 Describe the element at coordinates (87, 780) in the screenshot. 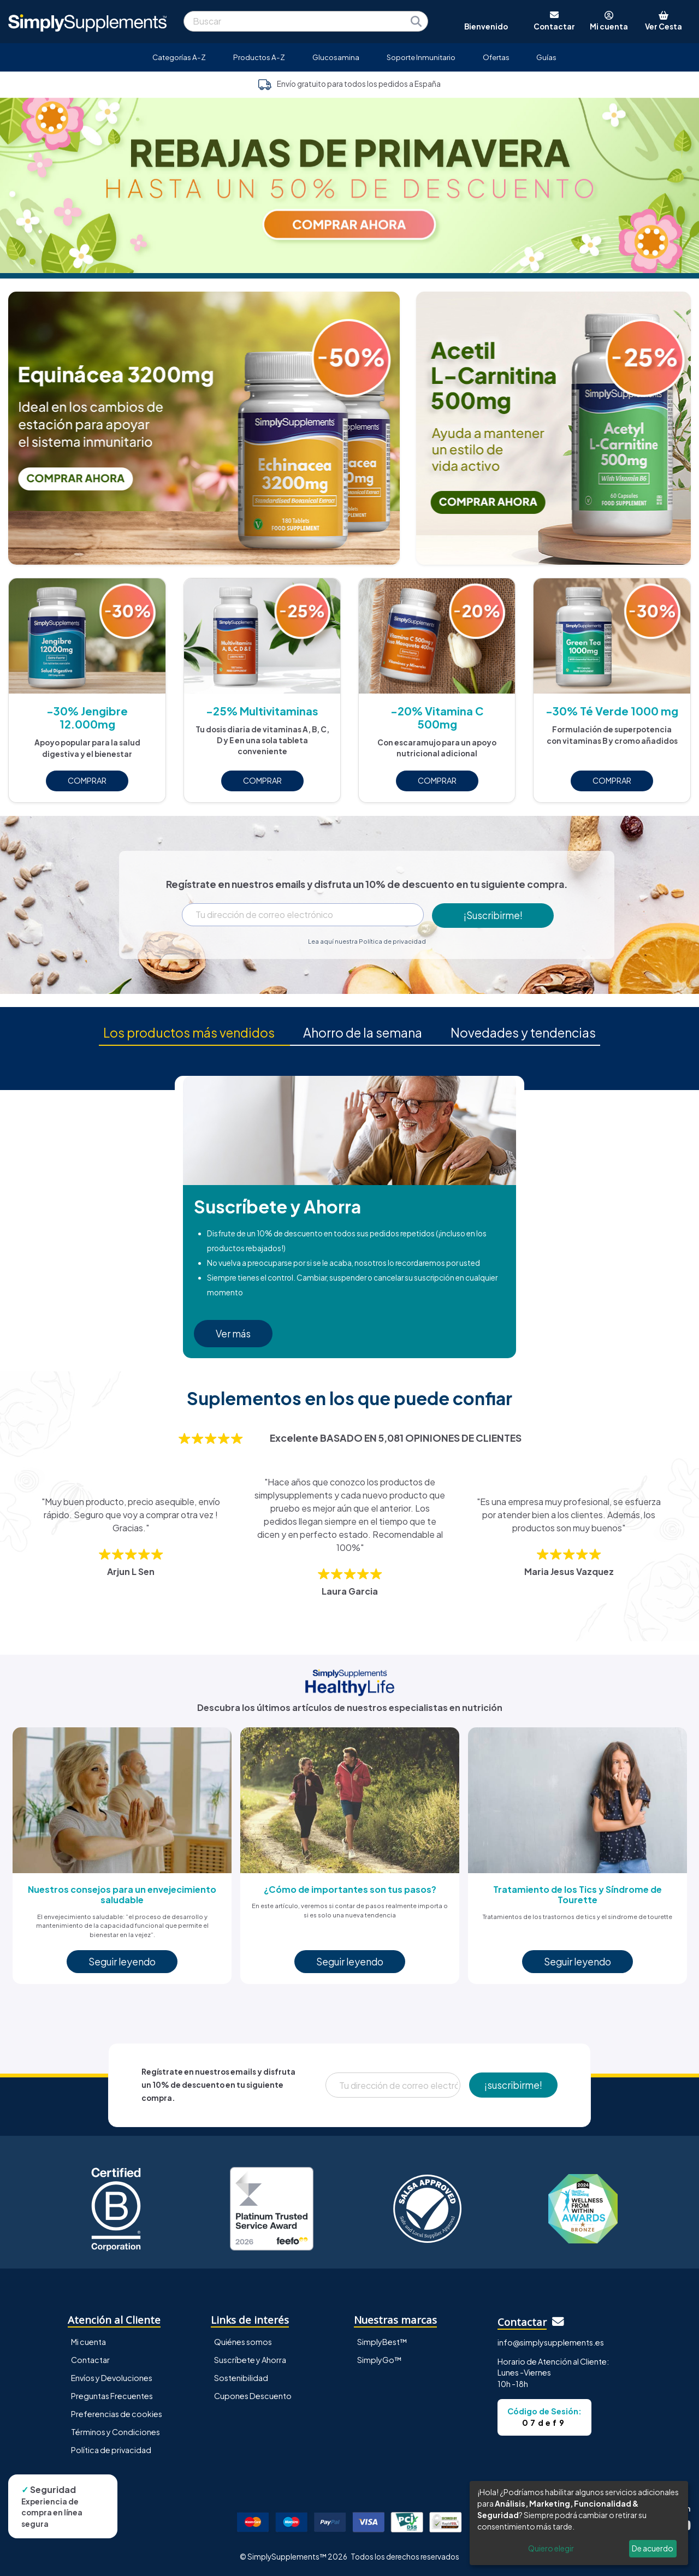

I see `COMPRAR` at that location.